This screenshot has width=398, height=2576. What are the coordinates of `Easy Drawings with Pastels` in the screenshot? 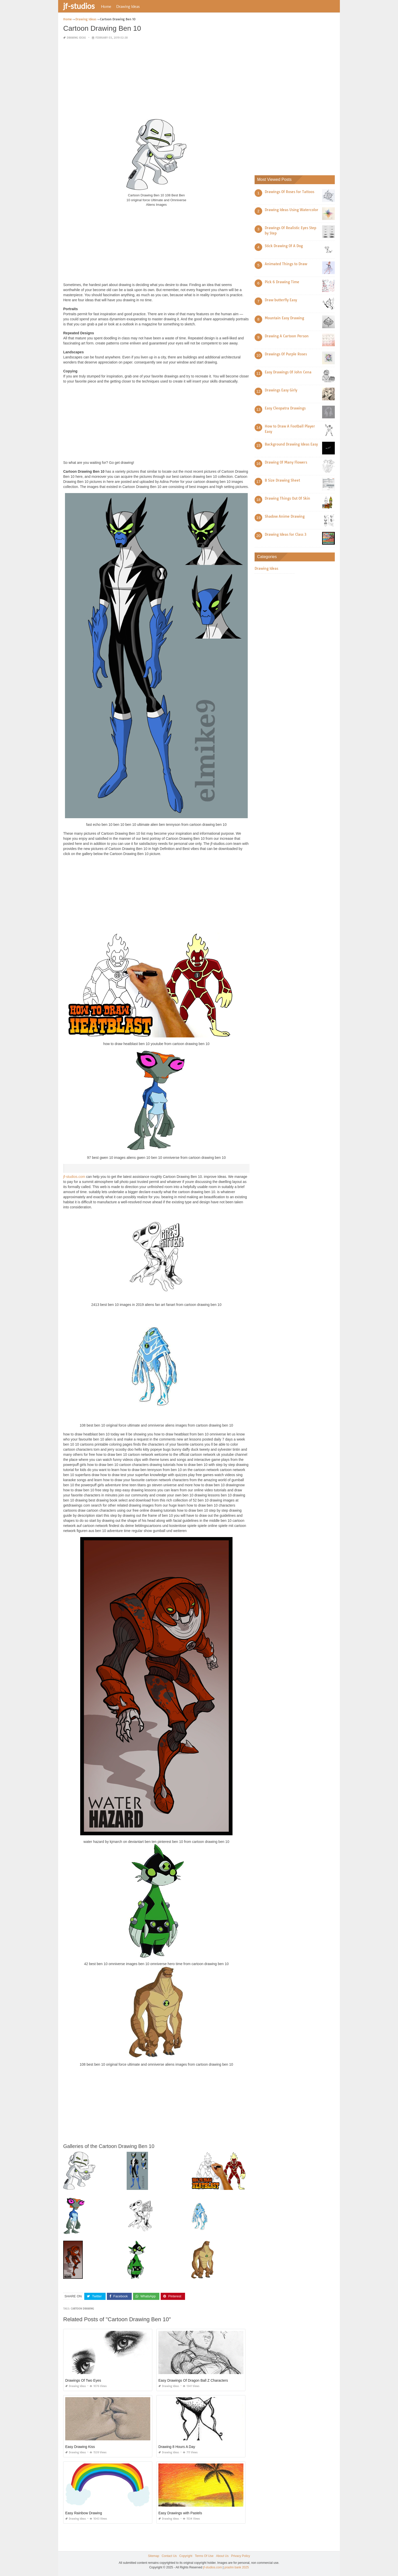 It's located at (180, 2513).